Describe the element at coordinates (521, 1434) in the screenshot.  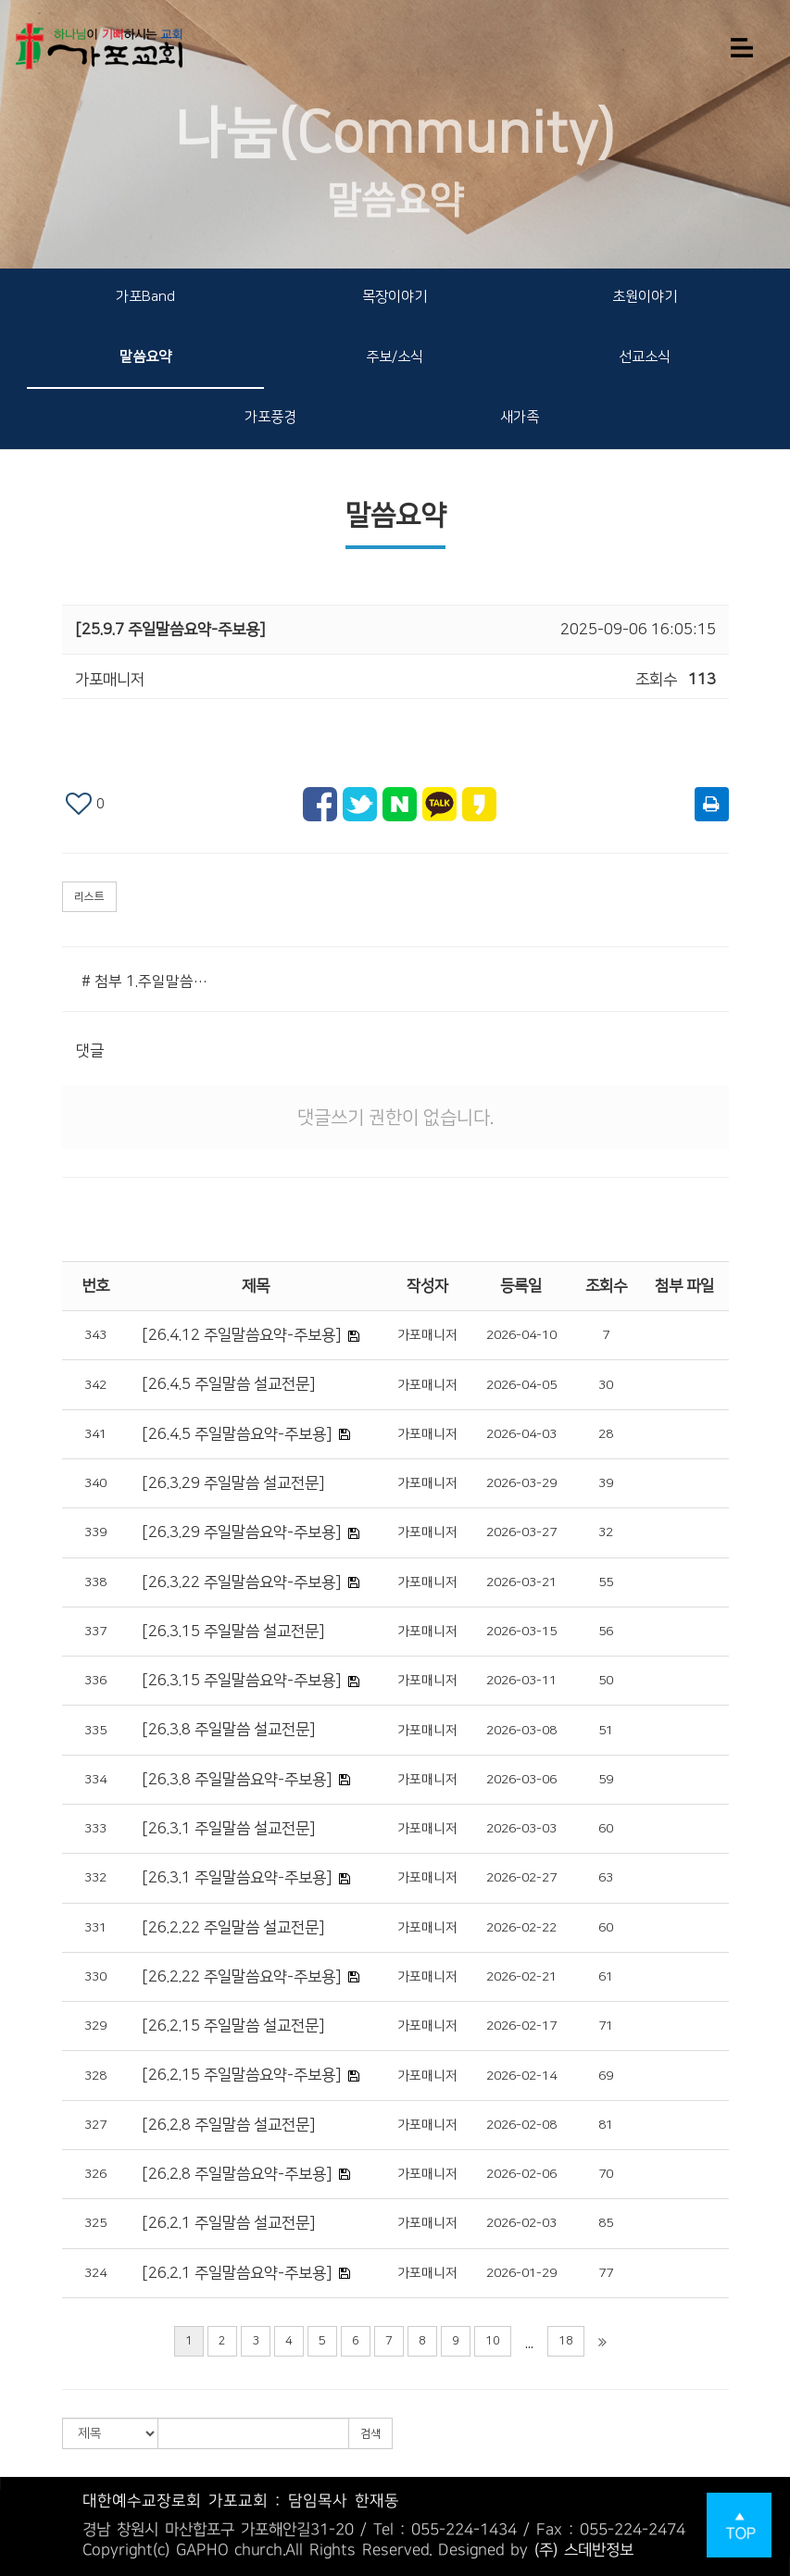
I see `2026-04-03` at that location.